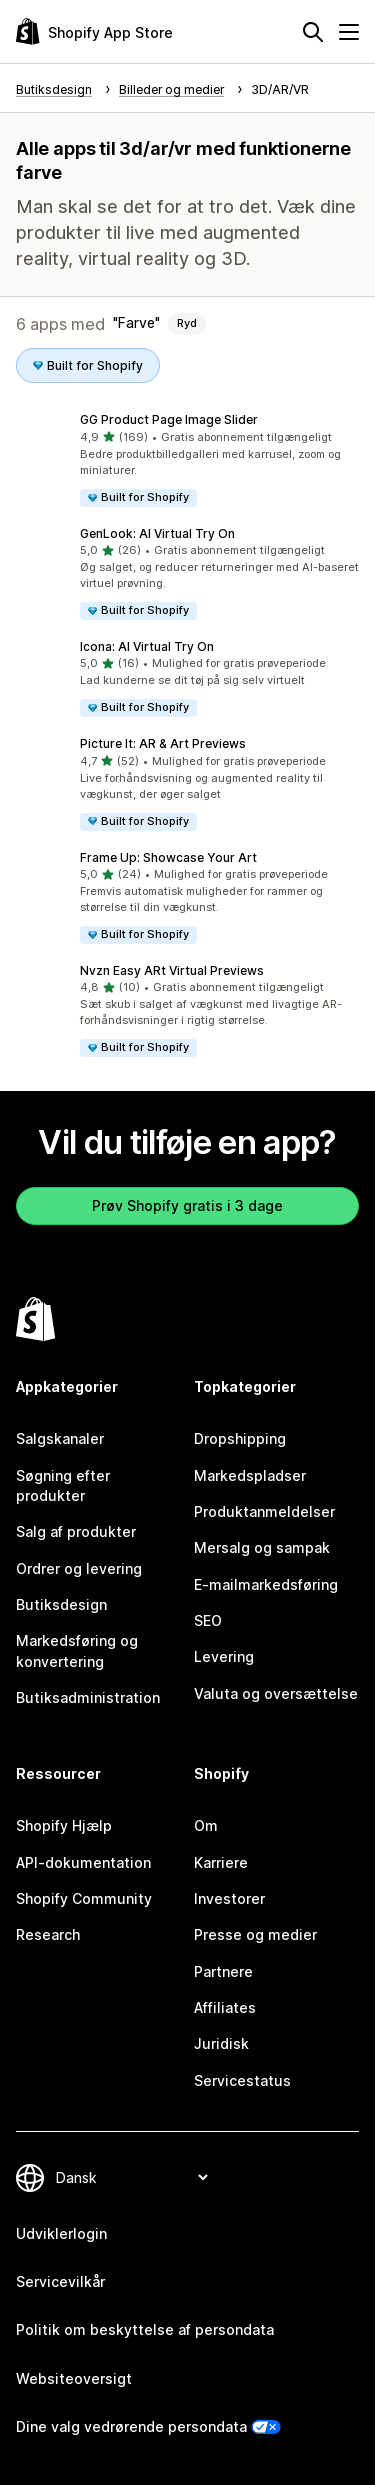 This screenshot has width=375, height=2485. I want to click on Shopify Hjælp, so click(64, 1825).